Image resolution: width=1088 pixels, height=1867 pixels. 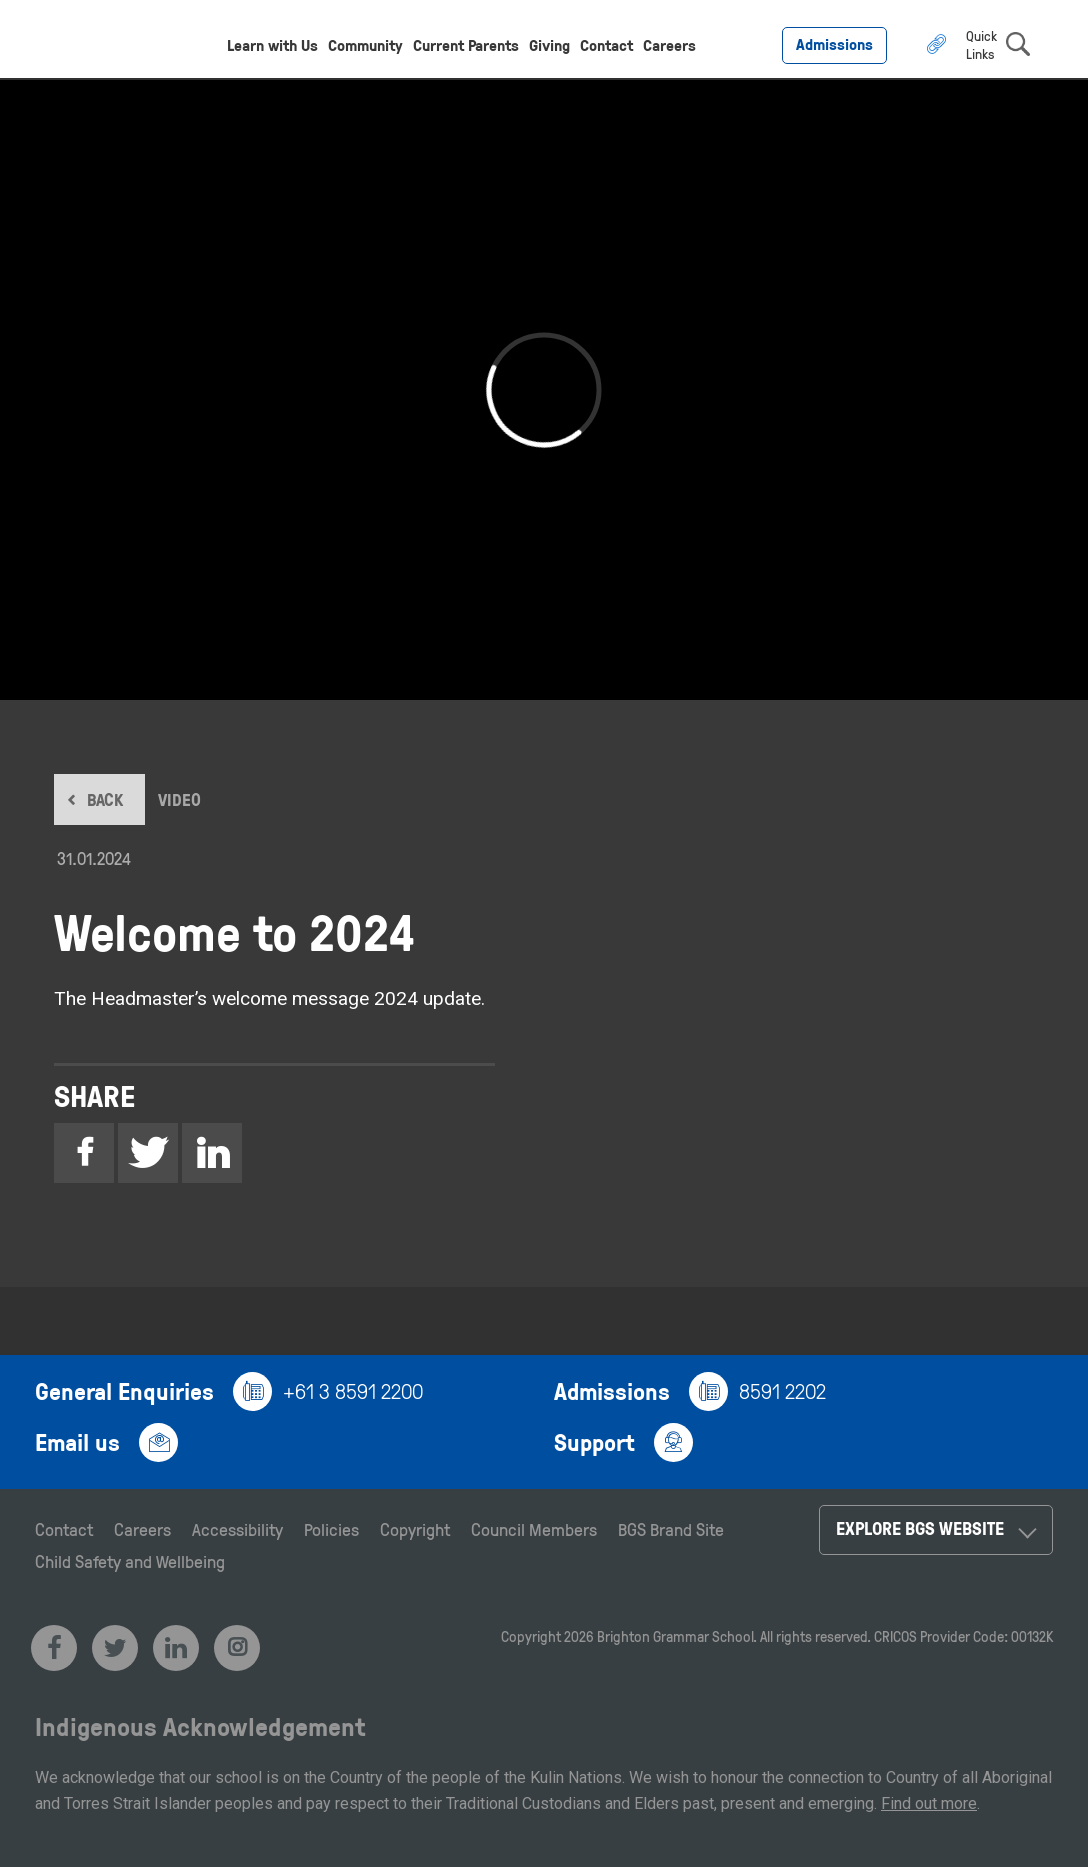 I want to click on BACK, so click(x=105, y=799).